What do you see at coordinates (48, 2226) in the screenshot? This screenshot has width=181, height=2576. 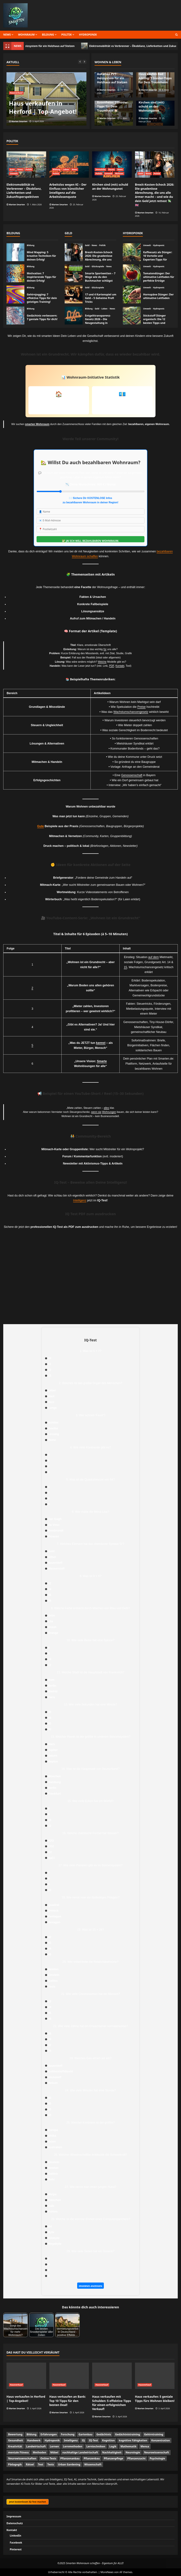 I see `Bit` at bounding box center [48, 2226].